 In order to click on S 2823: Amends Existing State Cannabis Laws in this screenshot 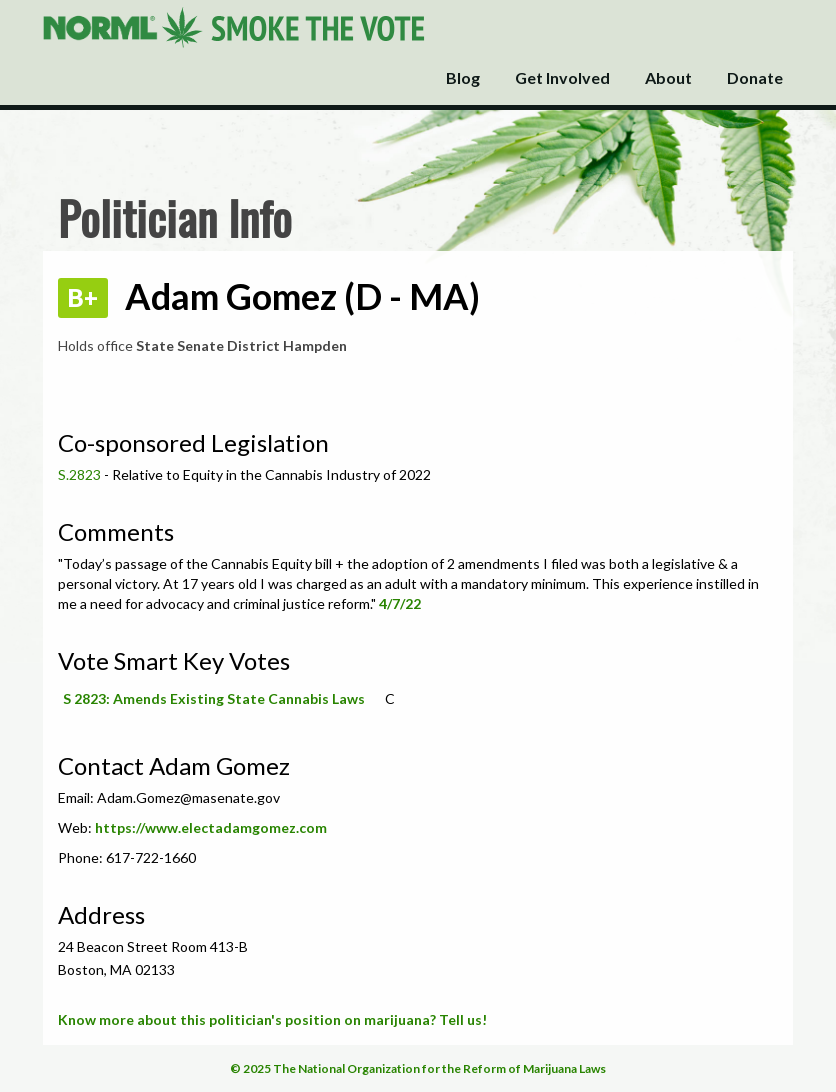, I will do `click(214, 698)`.